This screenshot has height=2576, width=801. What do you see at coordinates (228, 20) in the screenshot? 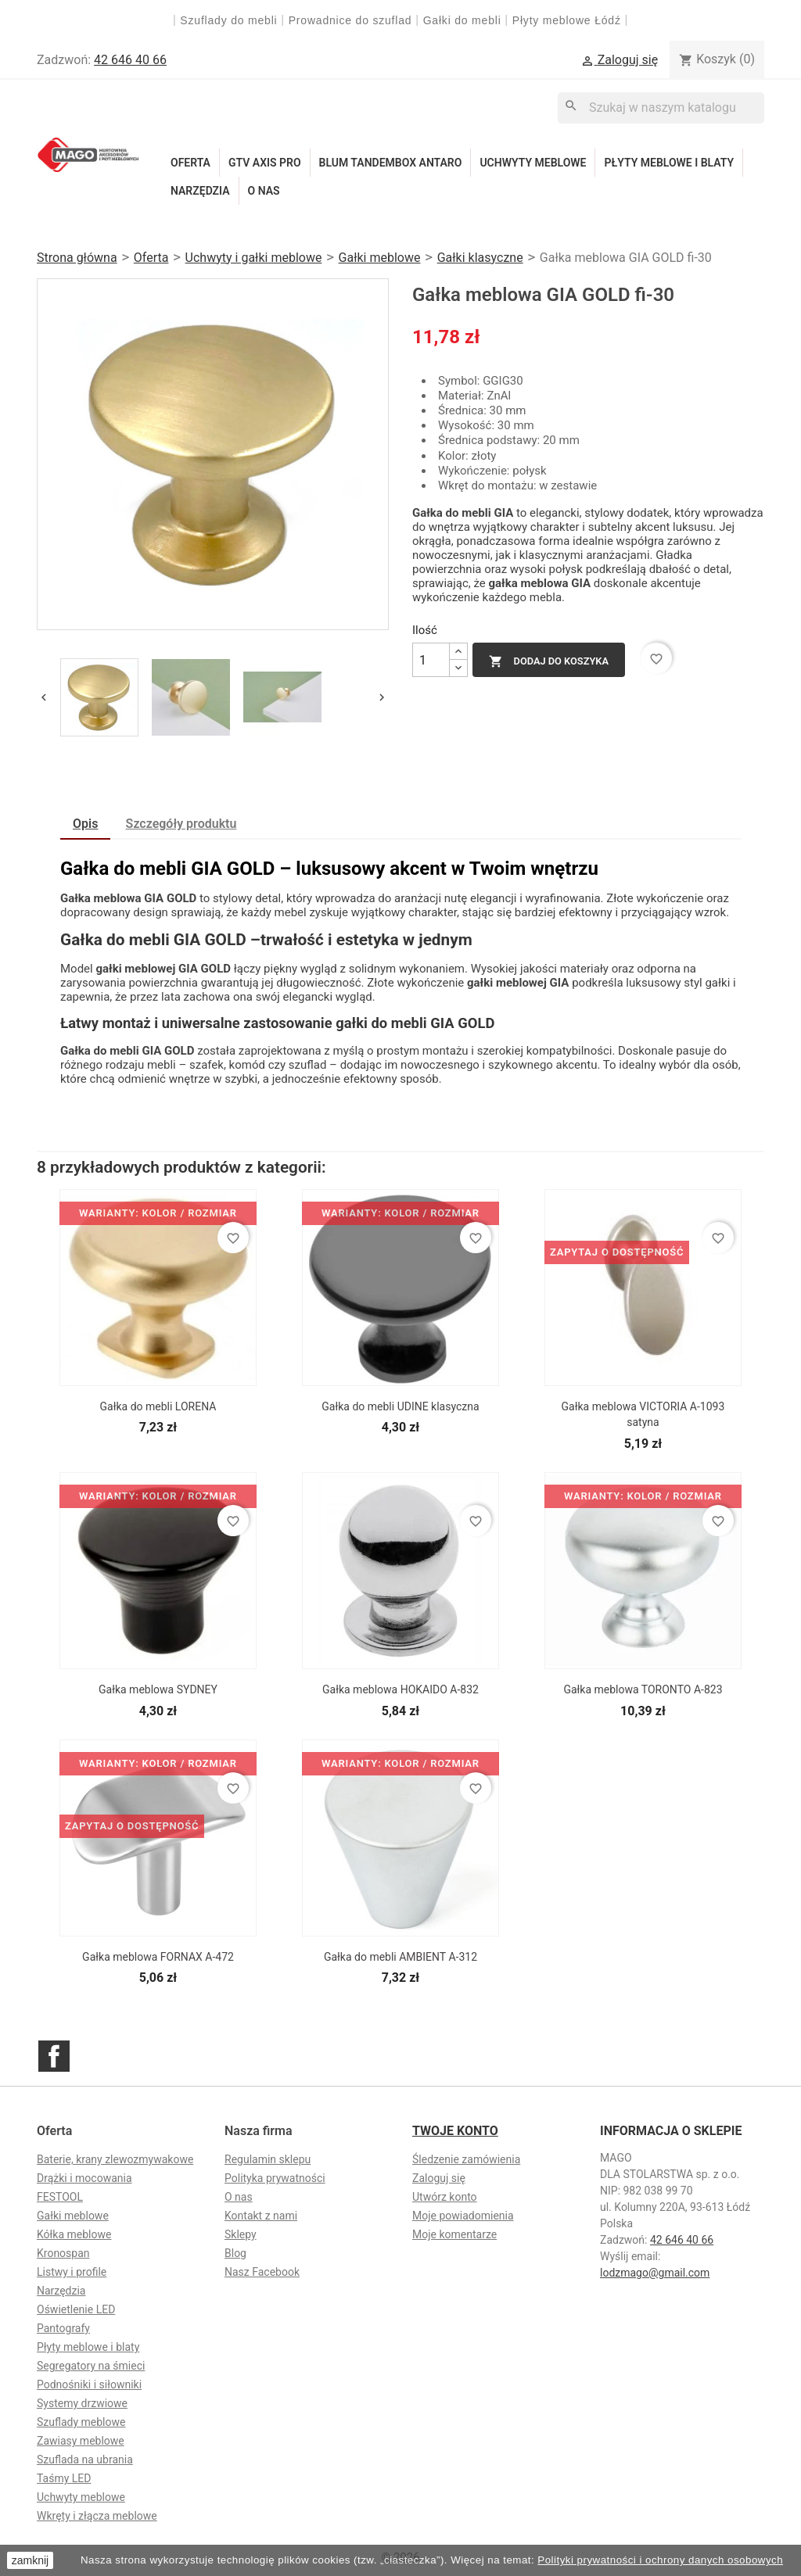
I see `Szuflady do mebli` at bounding box center [228, 20].